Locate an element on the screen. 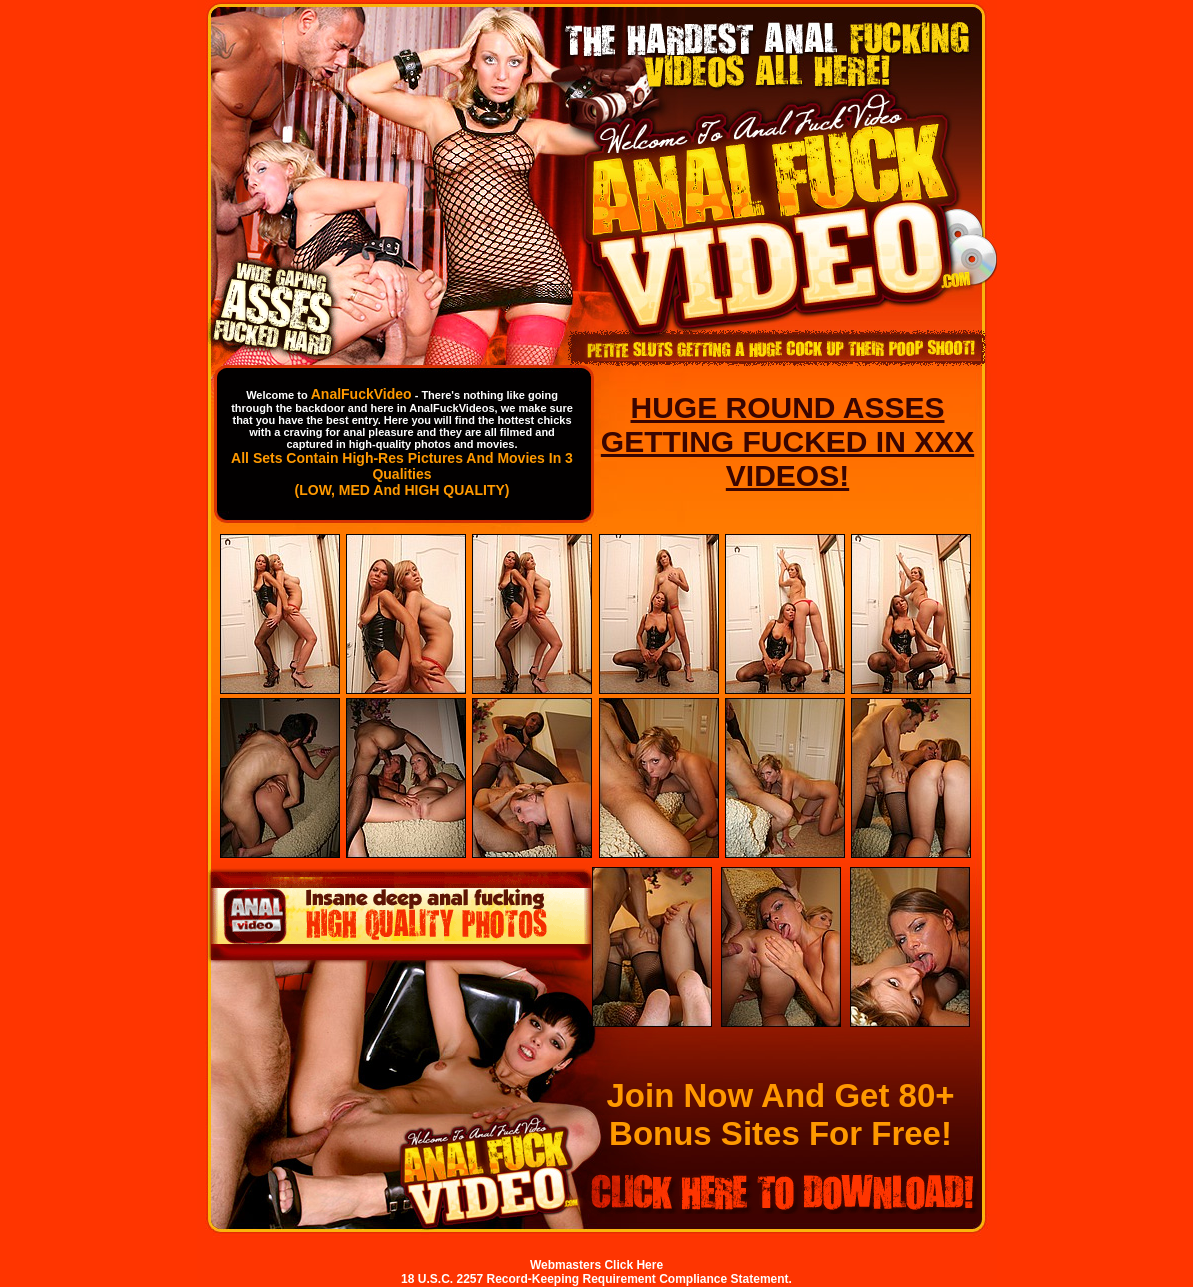 The height and width of the screenshot is (1287, 1193). HUGE ROUND ASSES GETTING FUCKED IN XXX VIDEOS! is located at coordinates (787, 441).